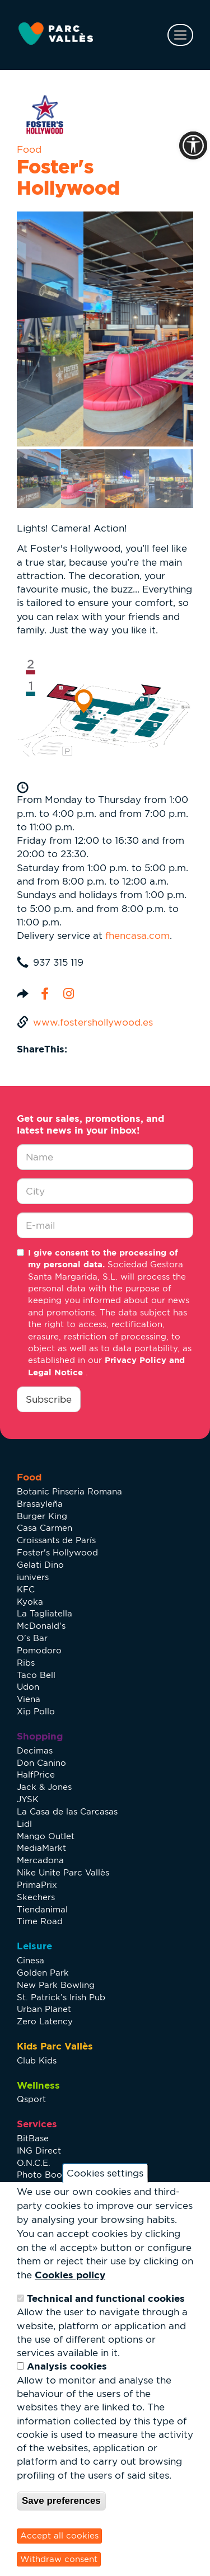 This screenshot has width=210, height=2576. Describe the element at coordinates (137, 935) in the screenshot. I see `fhencasa.com` at that location.